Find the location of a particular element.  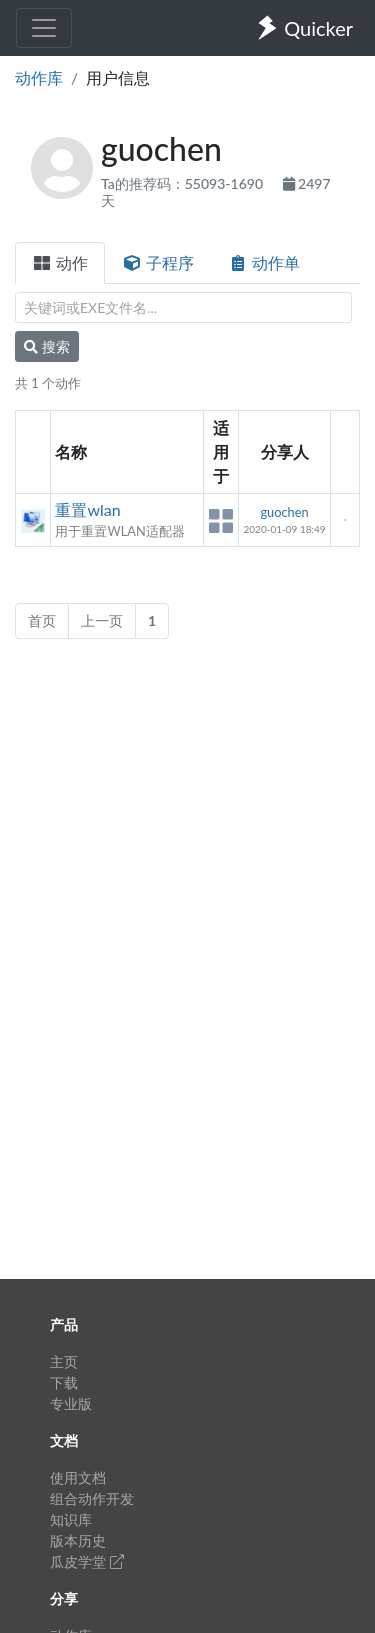

重置wlan is located at coordinates (87, 509).